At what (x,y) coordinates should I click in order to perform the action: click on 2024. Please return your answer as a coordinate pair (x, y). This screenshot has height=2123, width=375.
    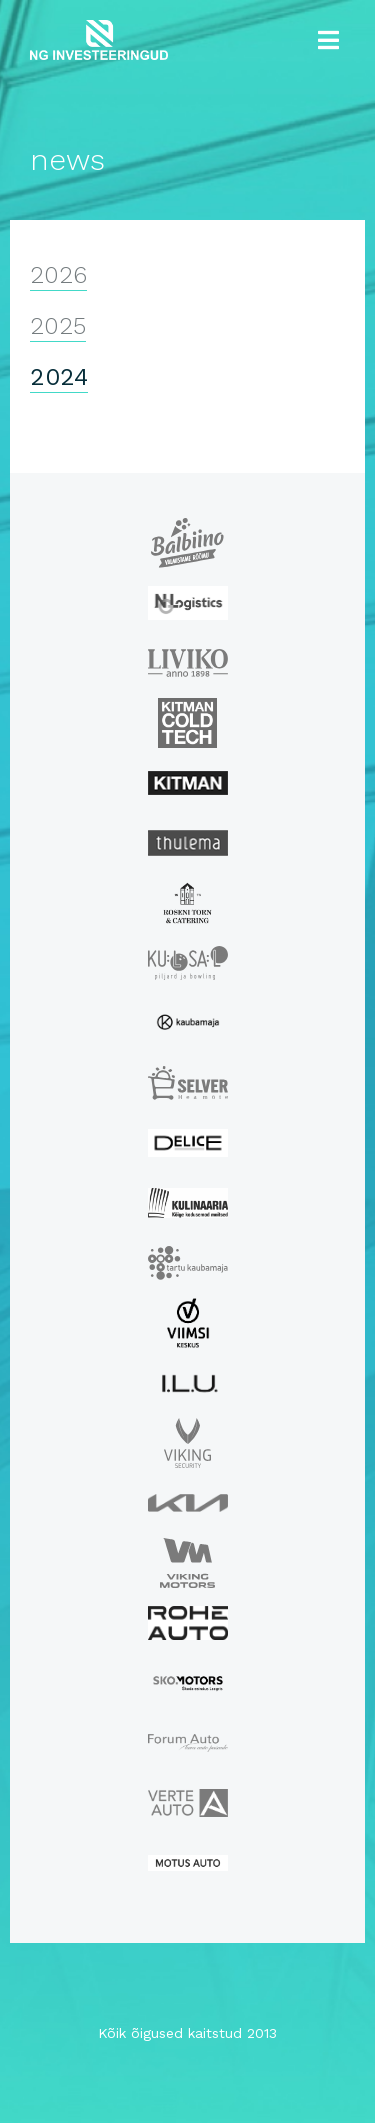
    Looking at the image, I should click on (59, 377).